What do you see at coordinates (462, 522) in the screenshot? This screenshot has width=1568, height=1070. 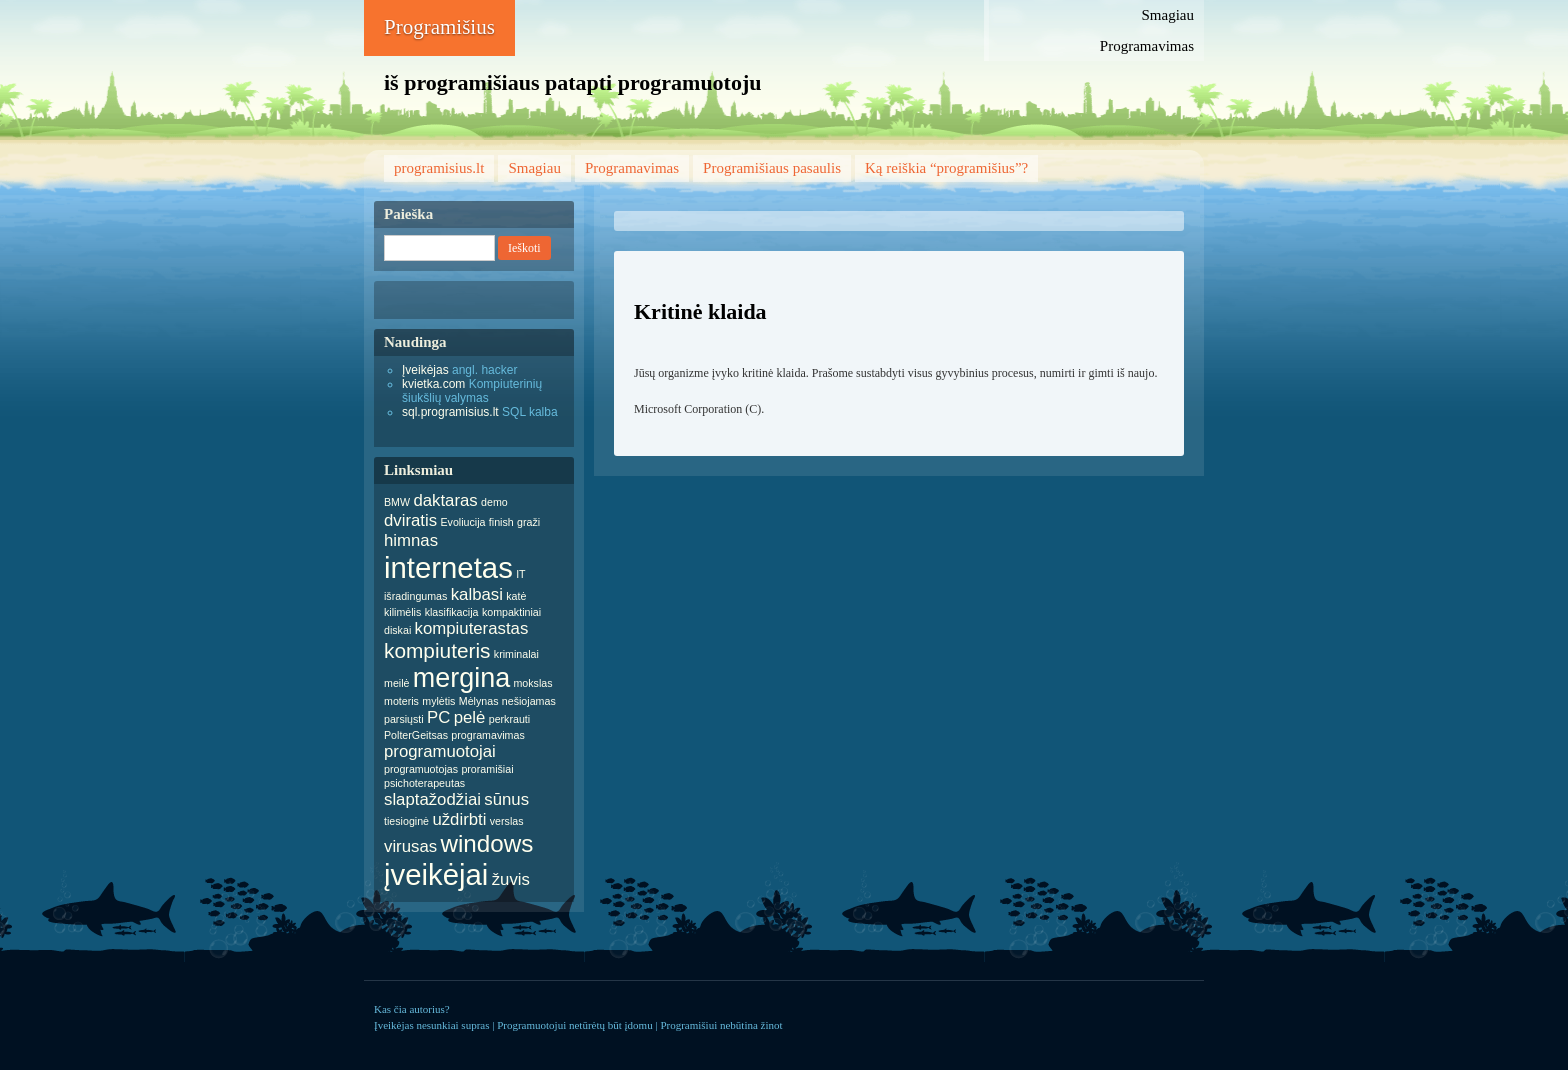 I see `Evoliucija [Evoliucija (1 item)]` at bounding box center [462, 522].